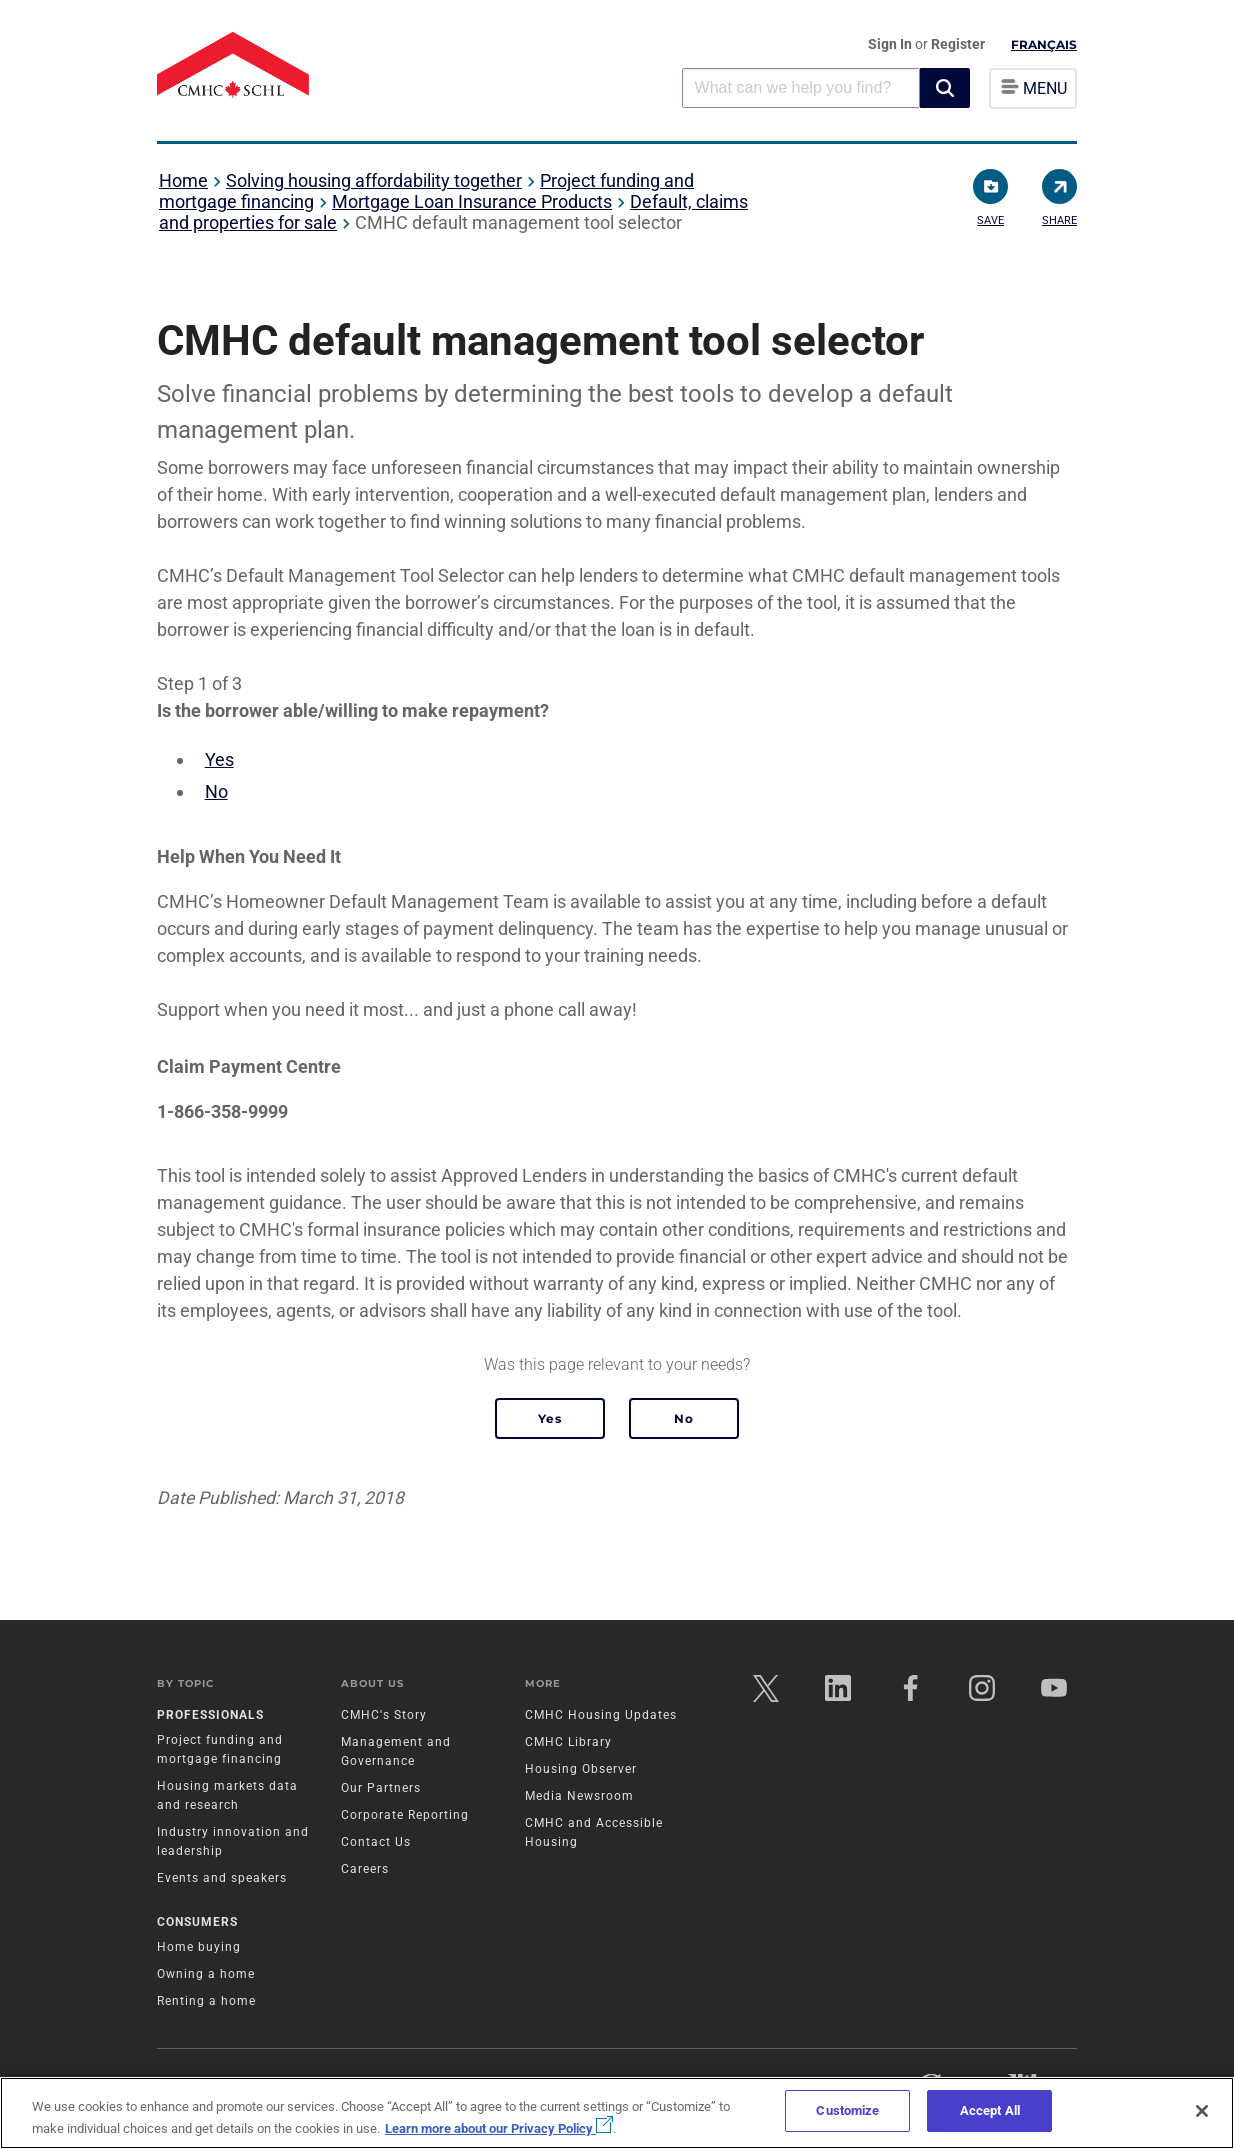 The height and width of the screenshot is (2149, 1234). Describe the element at coordinates (617, 2113) in the screenshot. I see `[region]` at that location.